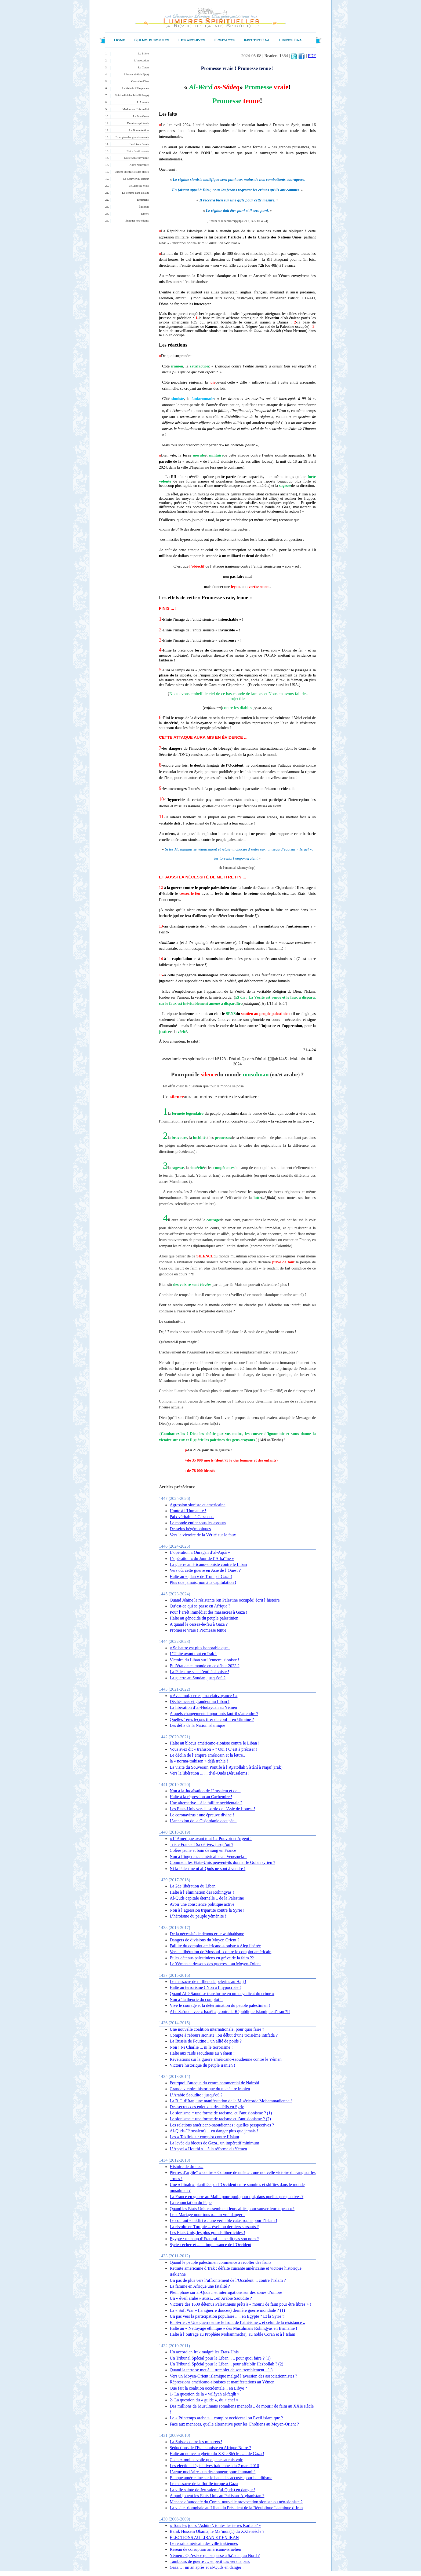 Image resolution: width=421 pixels, height=2576 pixels. Describe the element at coordinates (204, 1660) in the screenshot. I see `Victoire du Liban sur l’ennemi sioniste !` at that location.